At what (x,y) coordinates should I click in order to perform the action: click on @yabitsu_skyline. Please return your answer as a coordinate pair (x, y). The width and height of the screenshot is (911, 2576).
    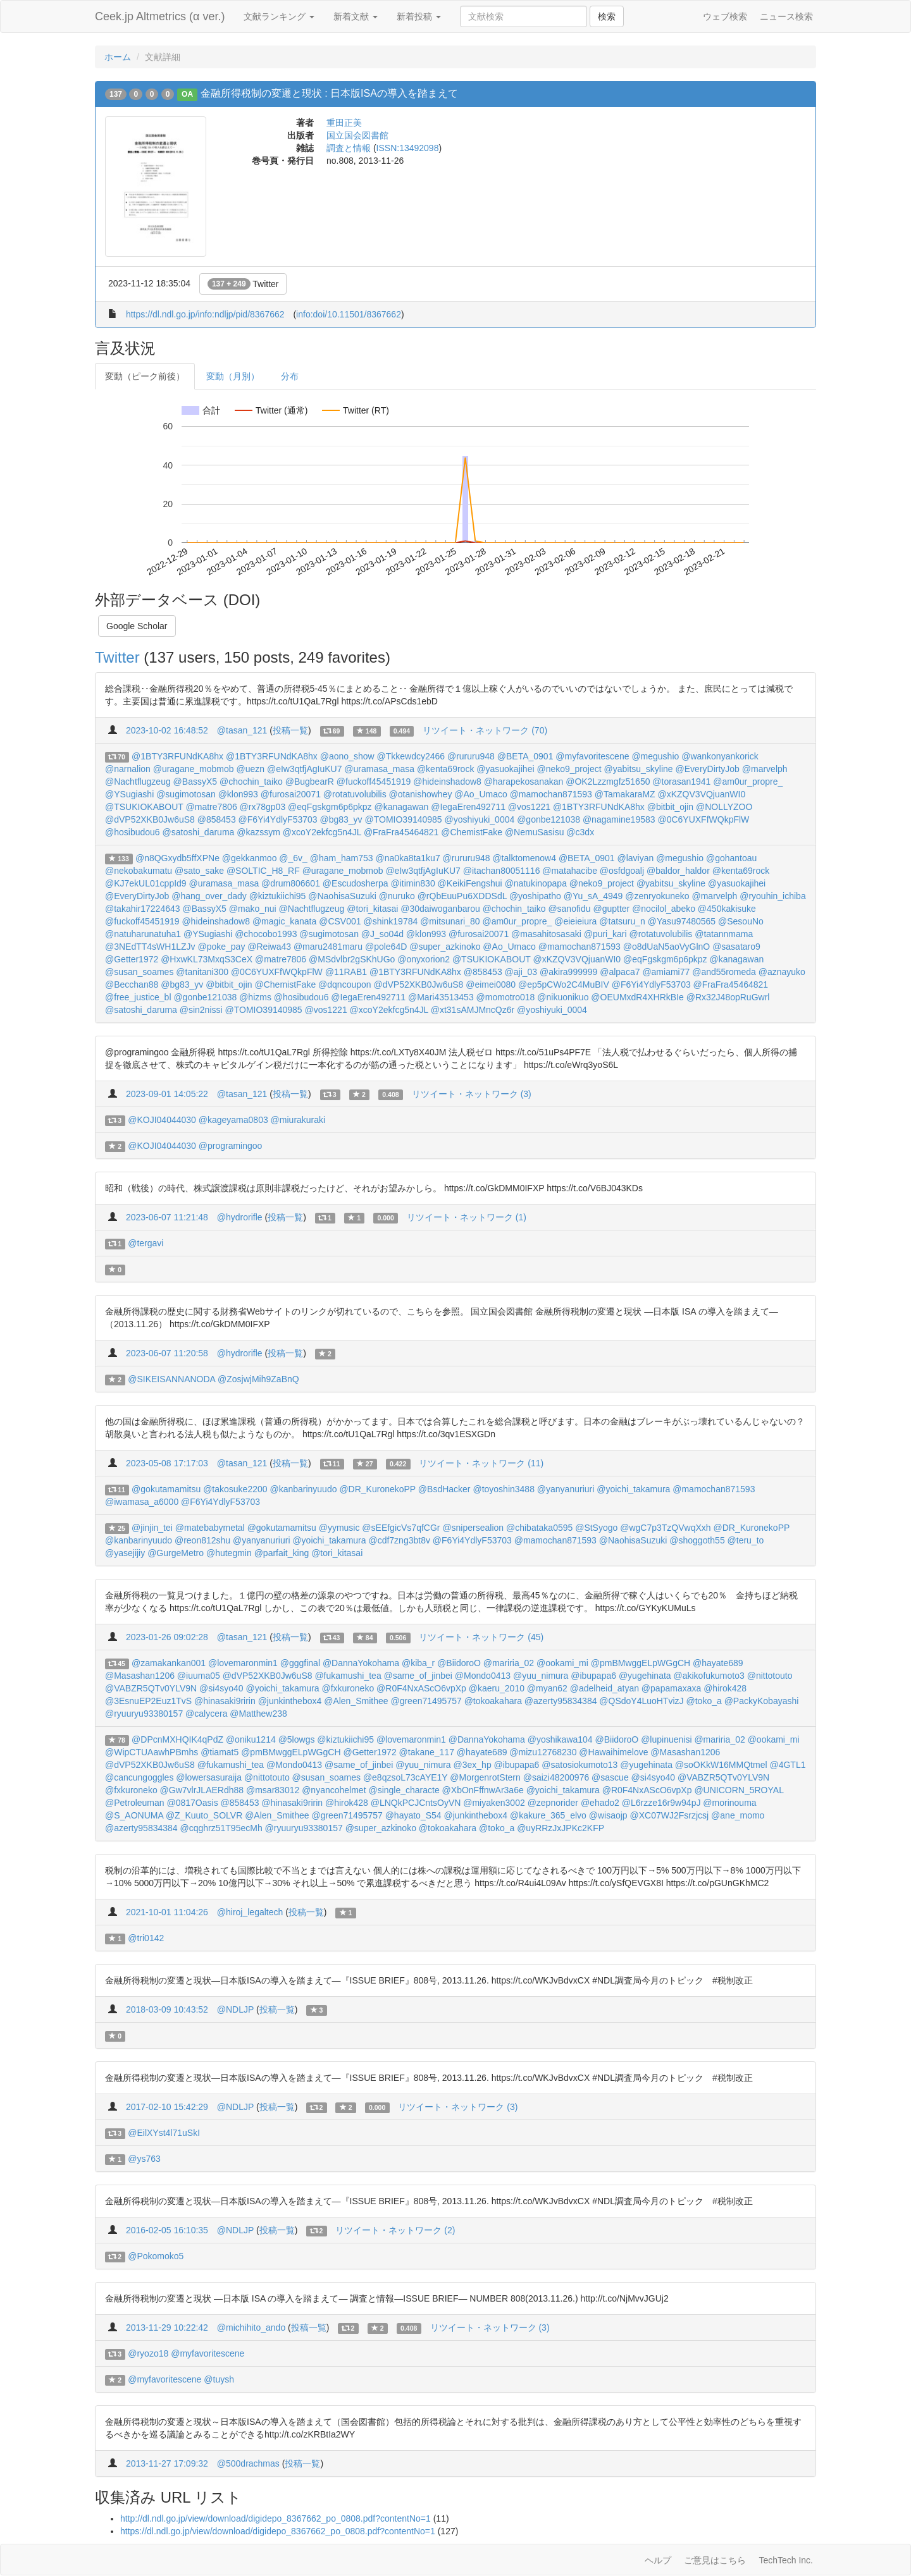
    Looking at the image, I should click on (638, 769).